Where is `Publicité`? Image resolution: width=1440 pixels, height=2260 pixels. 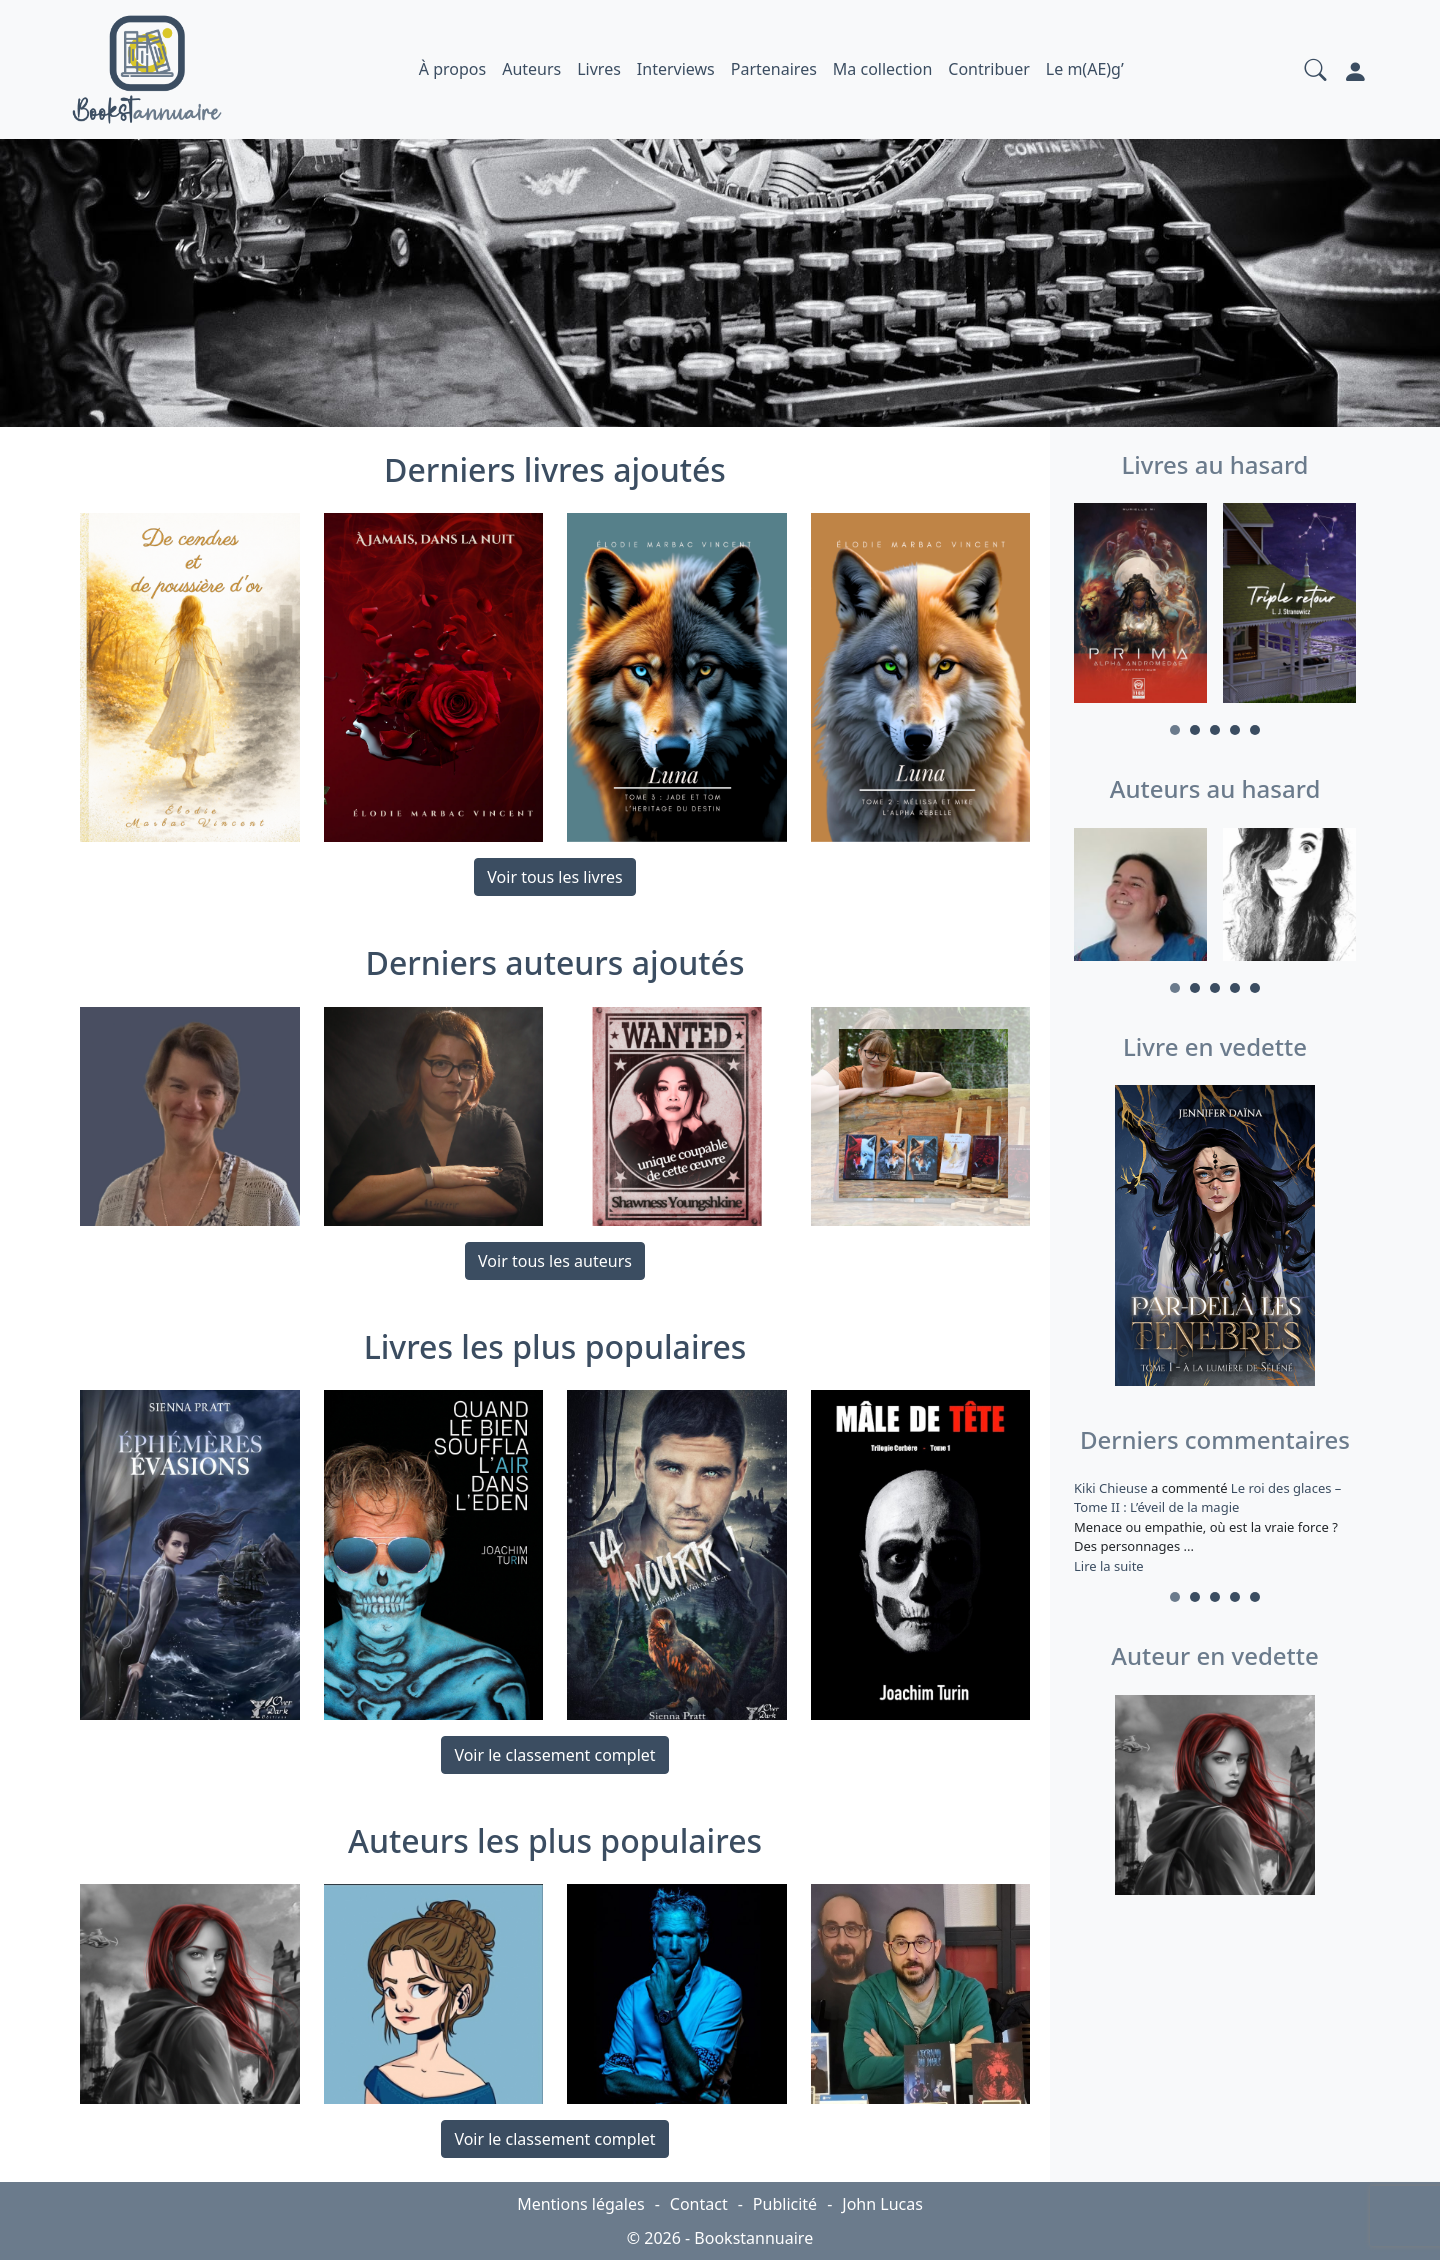
Publicité is located at coordinates (785, 2204).